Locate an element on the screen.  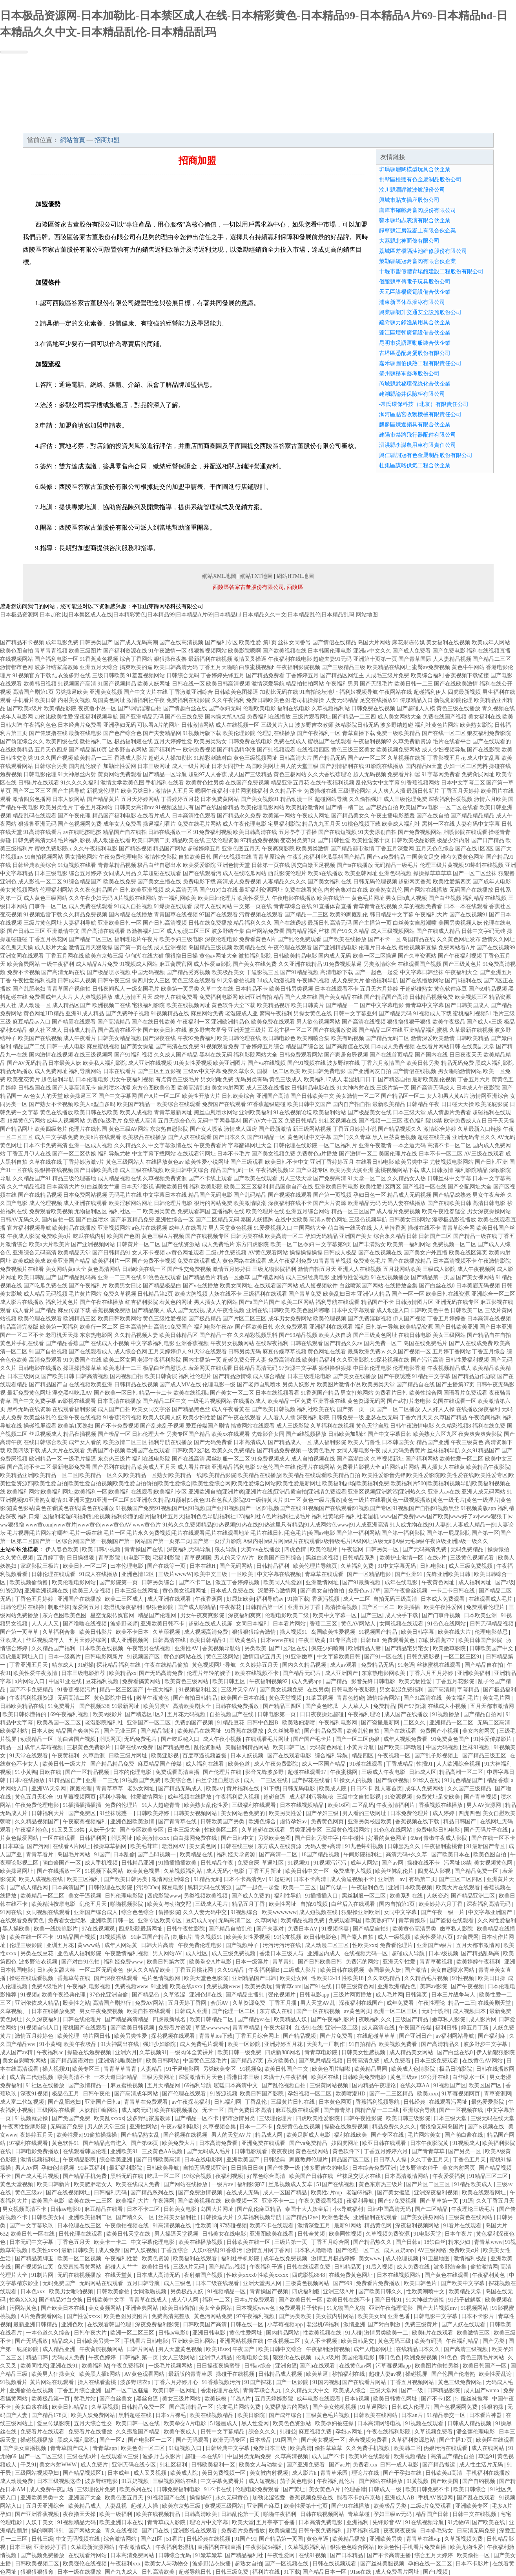
三级国产精品 is located at coordinates (412, 2019).